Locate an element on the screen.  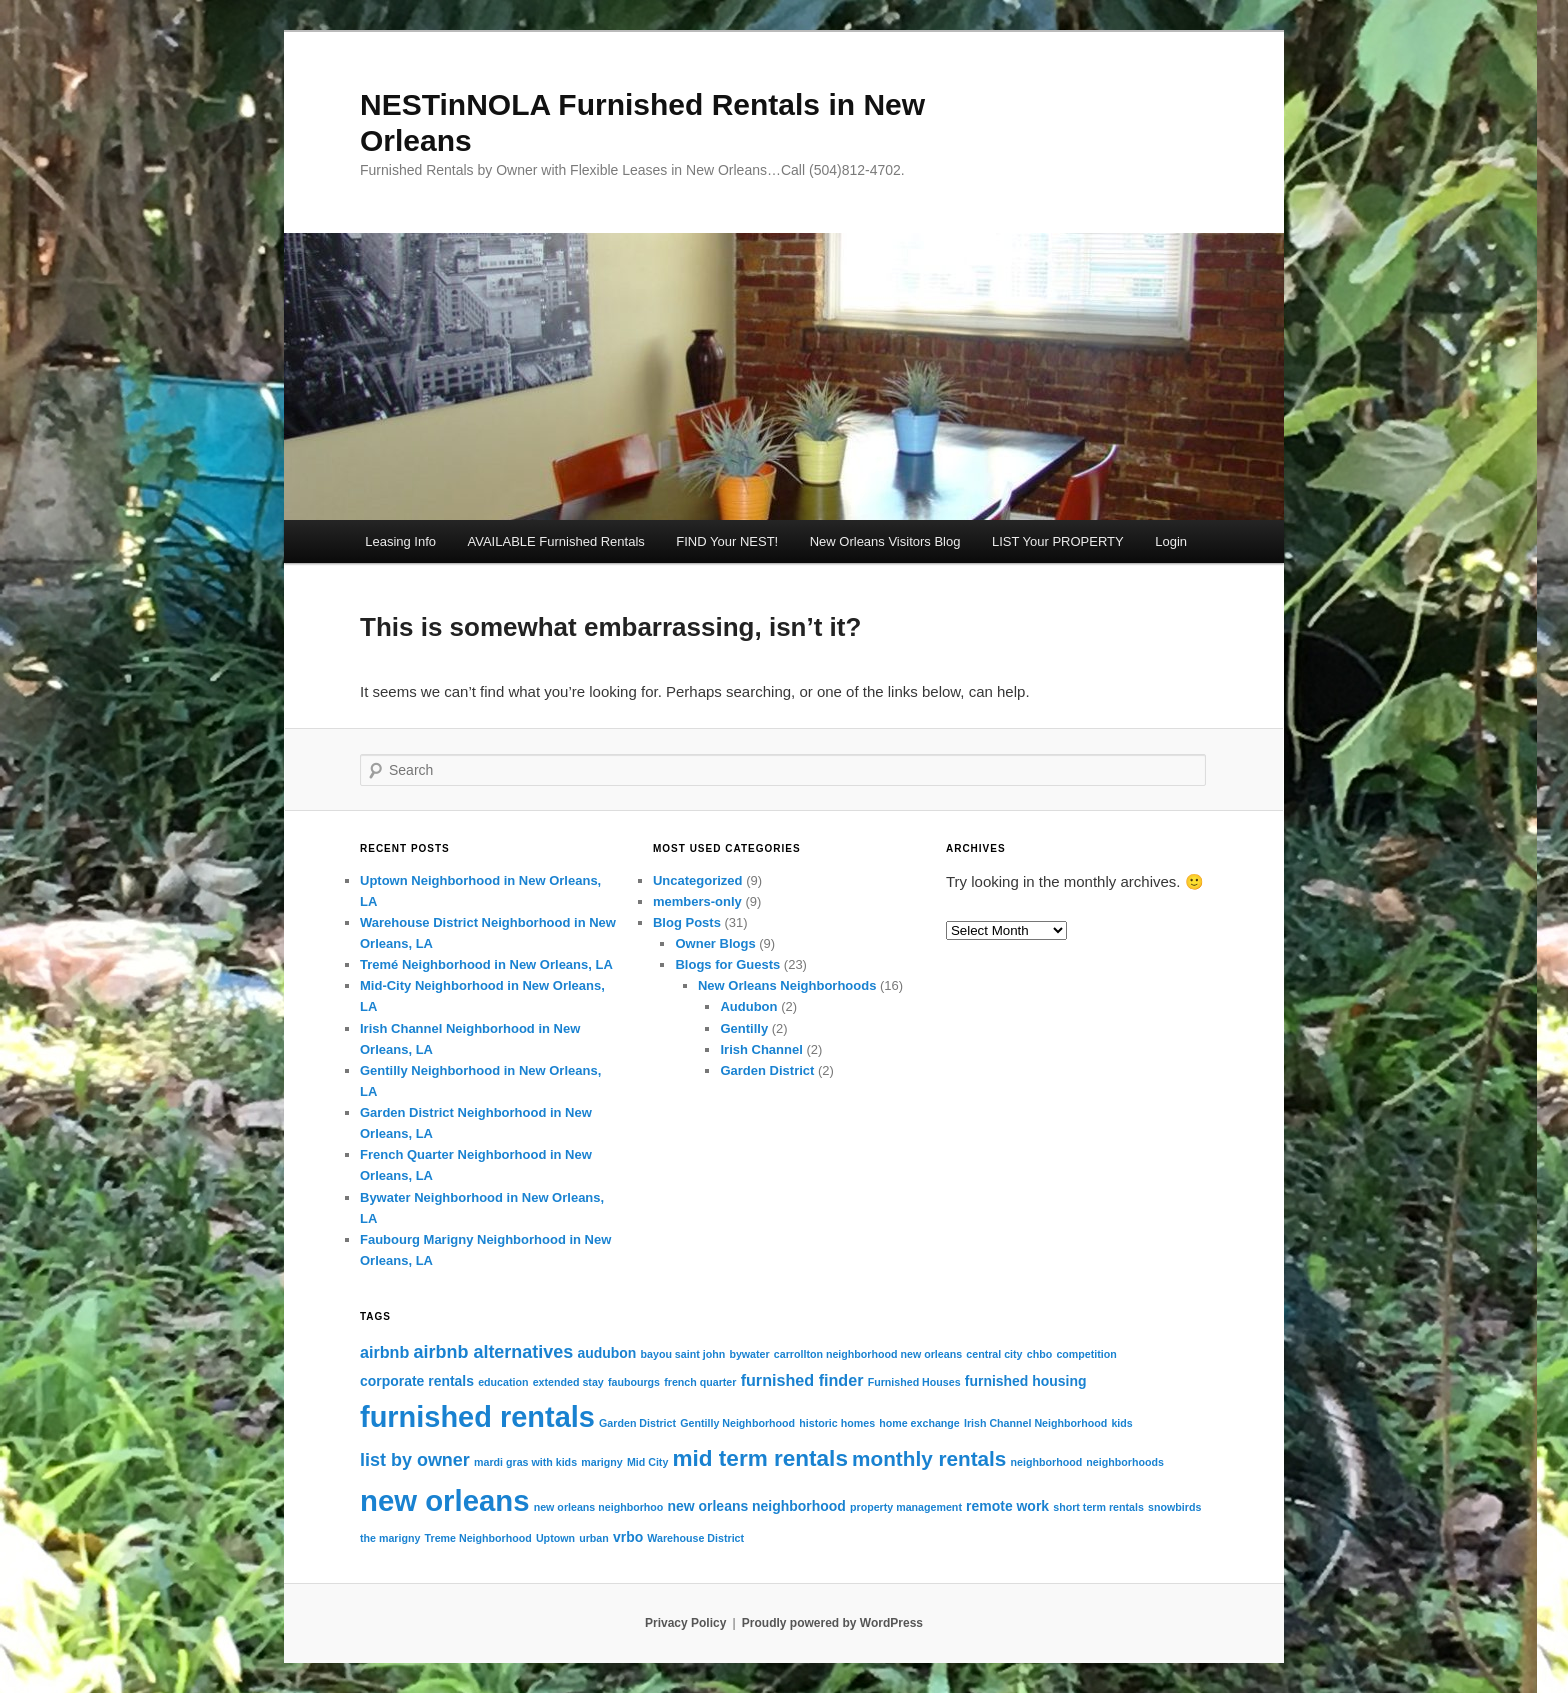
chbo [chbo (1 item)] is located at coordinates (1039, 1354).